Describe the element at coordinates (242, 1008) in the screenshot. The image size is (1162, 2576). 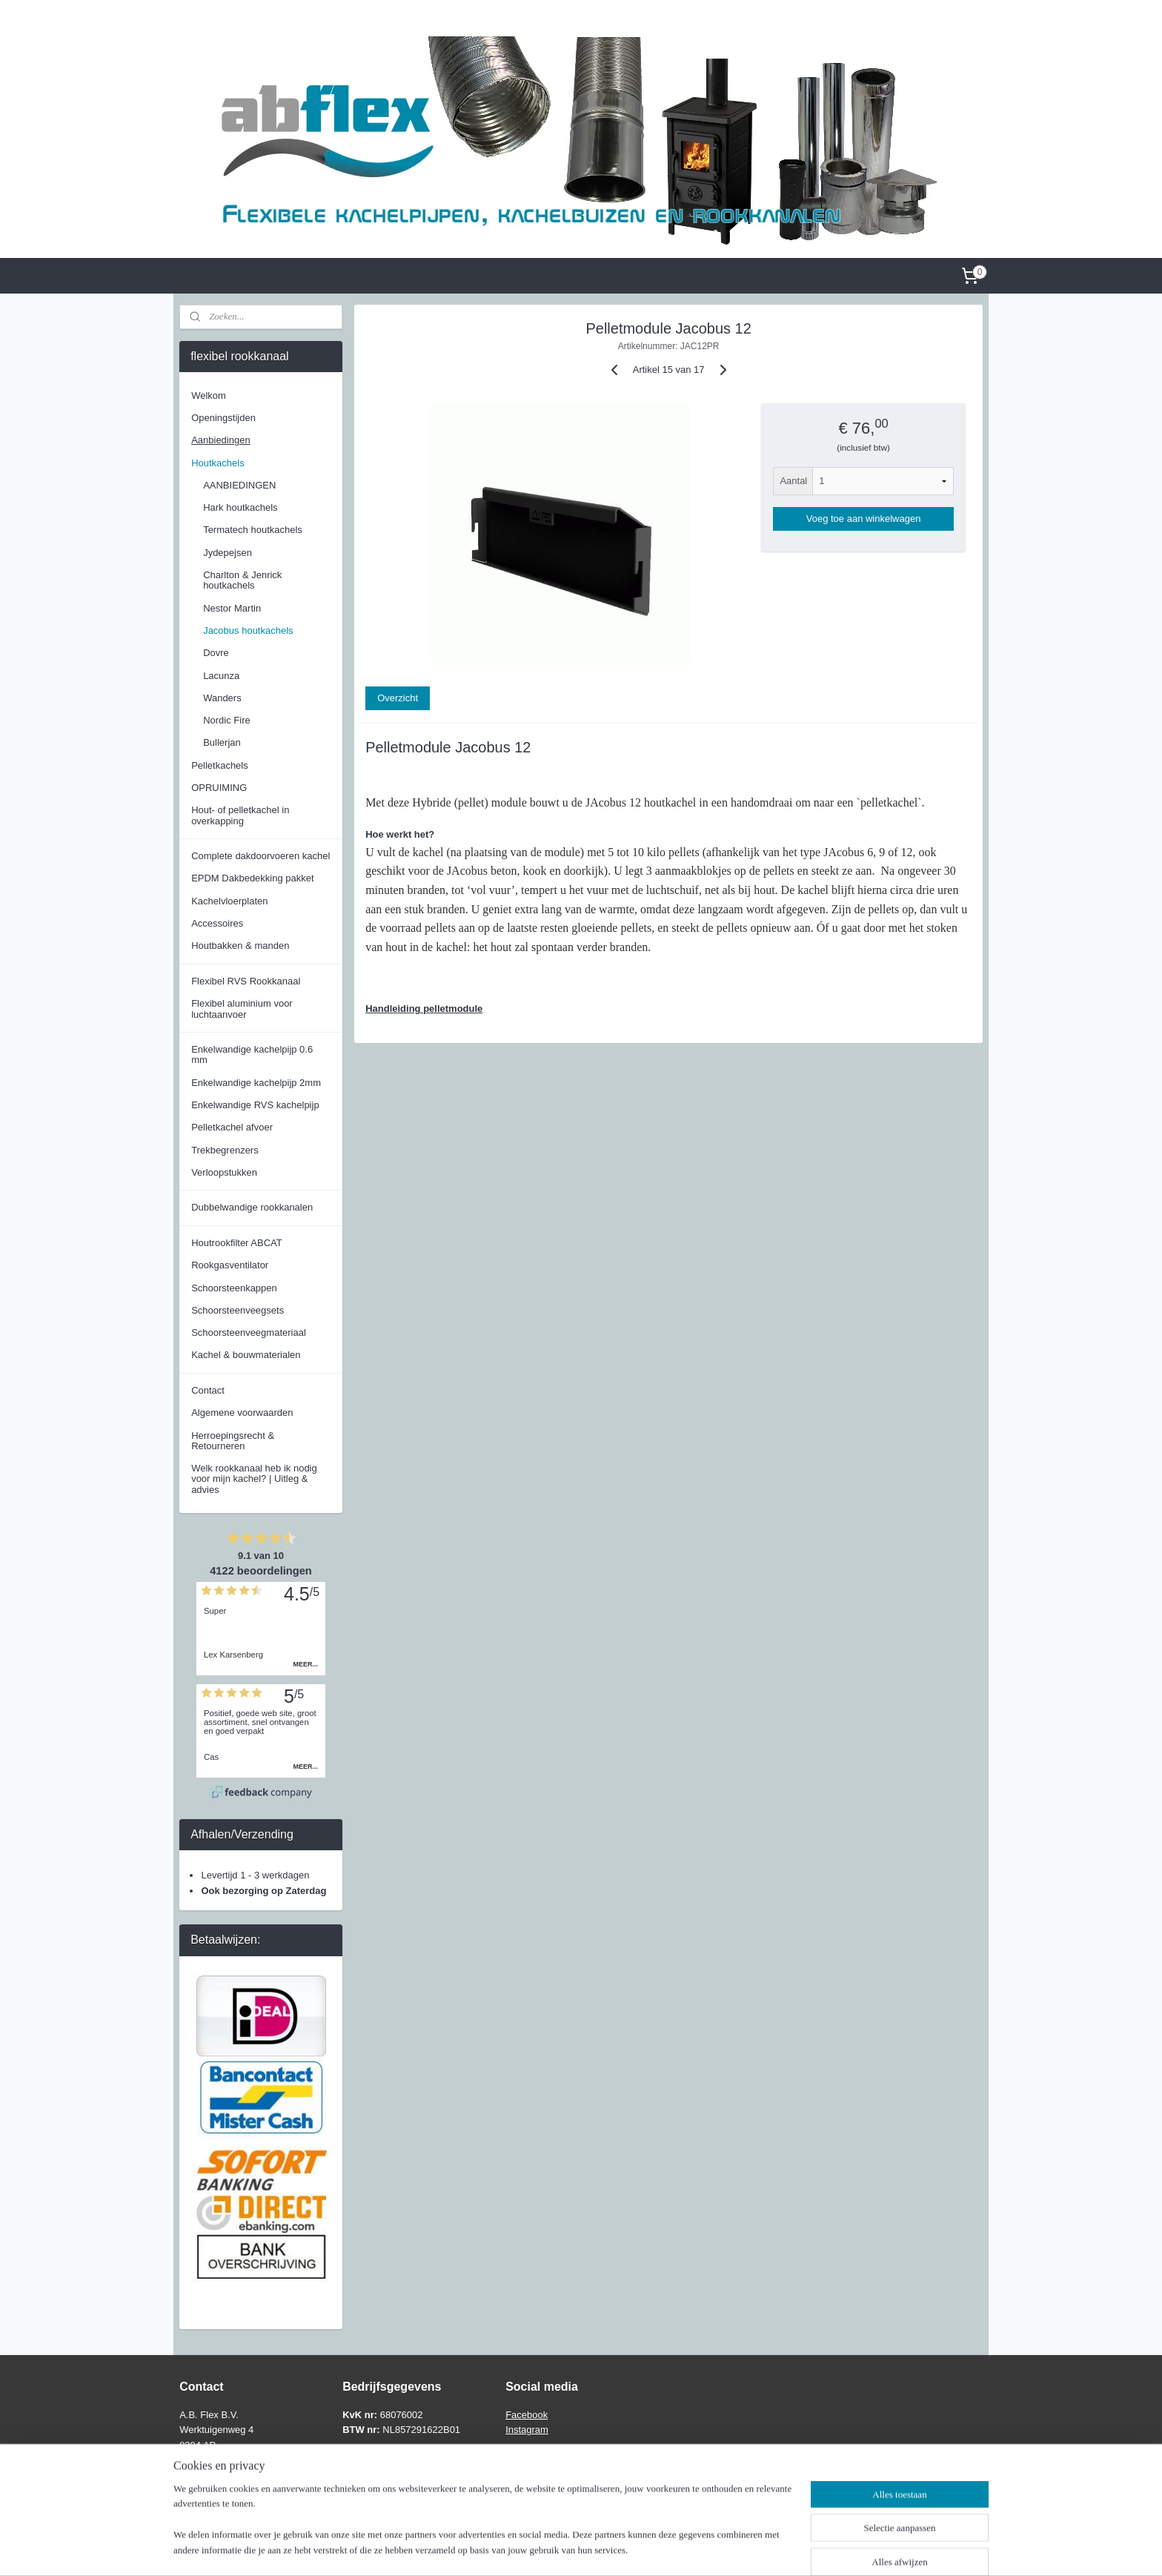
I see `Flexibel aluminium voor luchtaanvoer` at that location.